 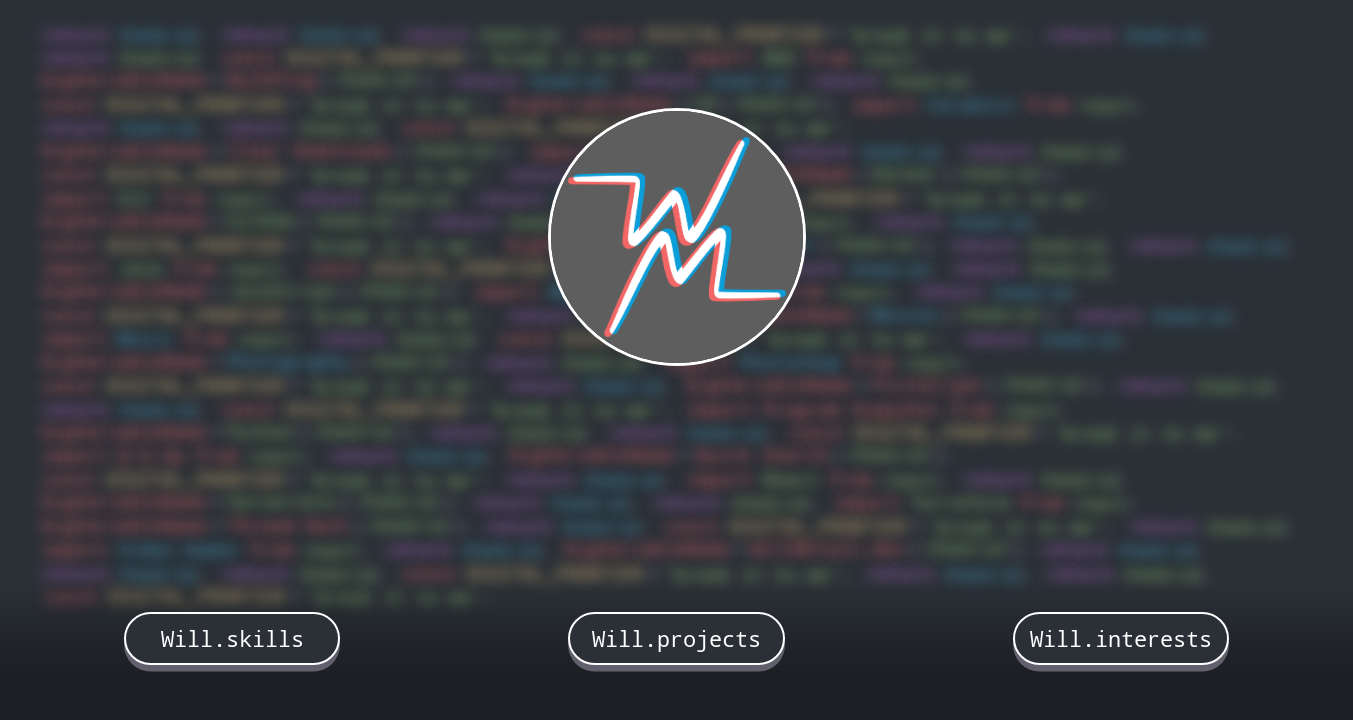 What do you see at coordinates (779, 57) in the screenshot?
I see `AWS` at bounding box center [779, 57].